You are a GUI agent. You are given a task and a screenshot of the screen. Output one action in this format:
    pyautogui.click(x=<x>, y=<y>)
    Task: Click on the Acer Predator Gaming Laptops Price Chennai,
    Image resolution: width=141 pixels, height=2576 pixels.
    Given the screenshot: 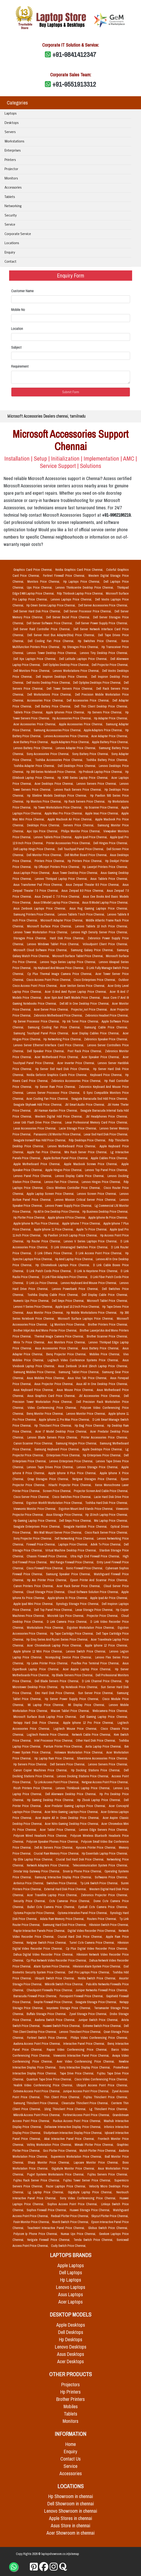 What is the action you would take?
    pyautogui.click(x=76, y=1806)
    